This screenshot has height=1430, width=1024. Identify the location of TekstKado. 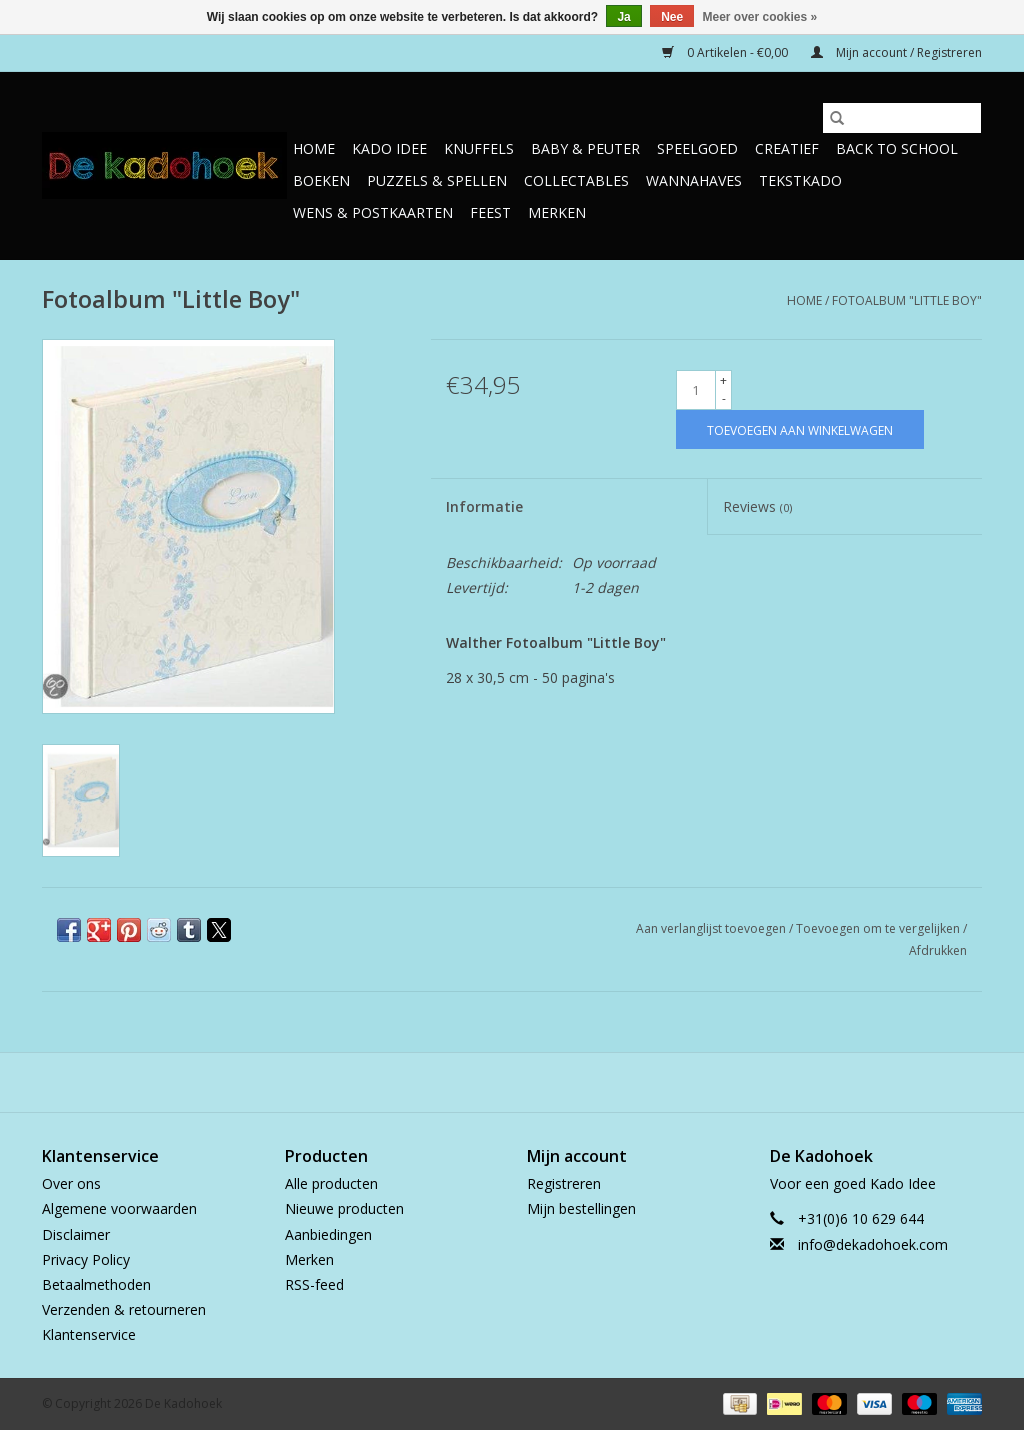
(800, 180).